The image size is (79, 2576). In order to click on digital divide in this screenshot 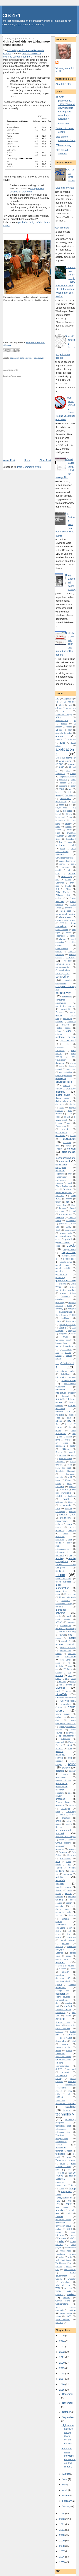, I will do `click(63, 1095)`.